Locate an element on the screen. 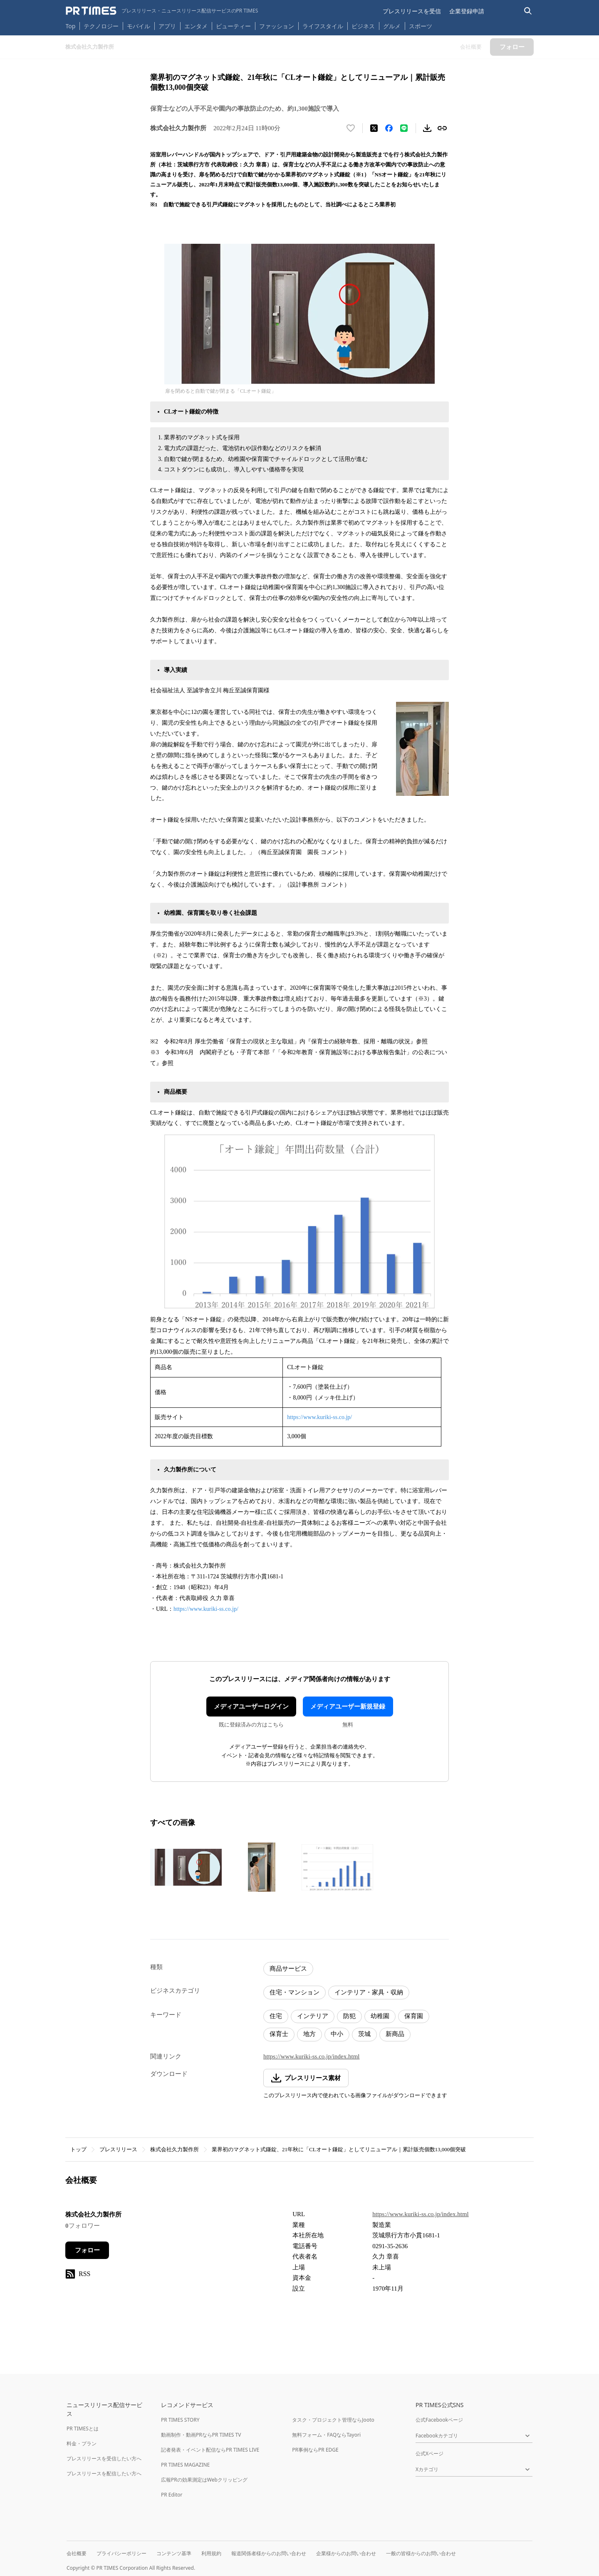 Image resolution: width=599 pixels, height=2576 pixels. 中小 is located at coordinates (337, 2034).